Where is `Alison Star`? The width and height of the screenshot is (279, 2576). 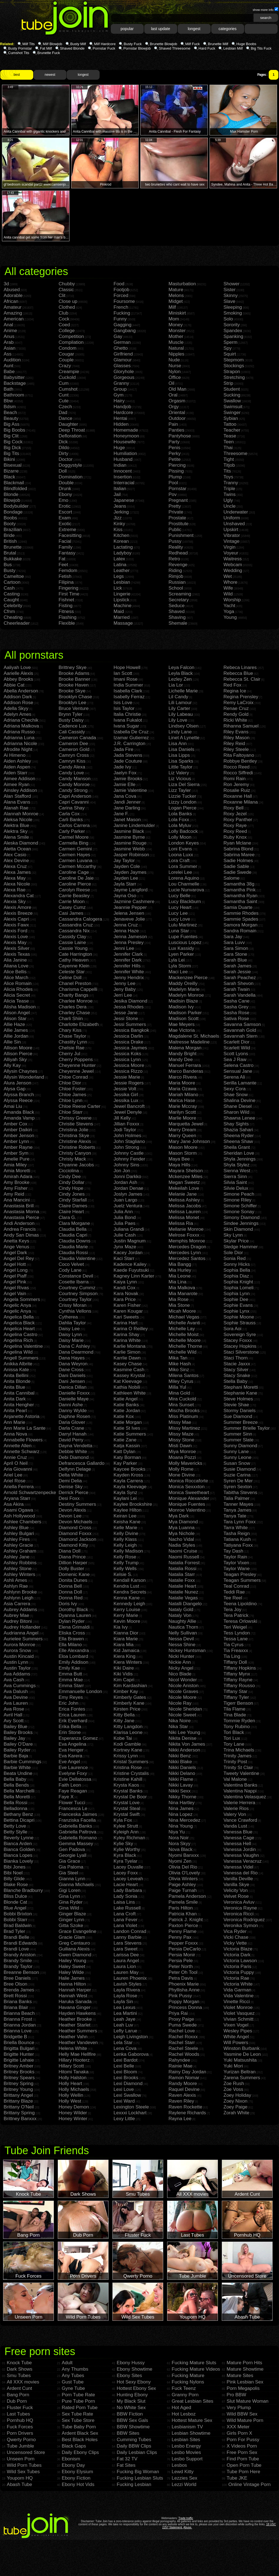 Alison Star is located at coordinates (15, 1018).